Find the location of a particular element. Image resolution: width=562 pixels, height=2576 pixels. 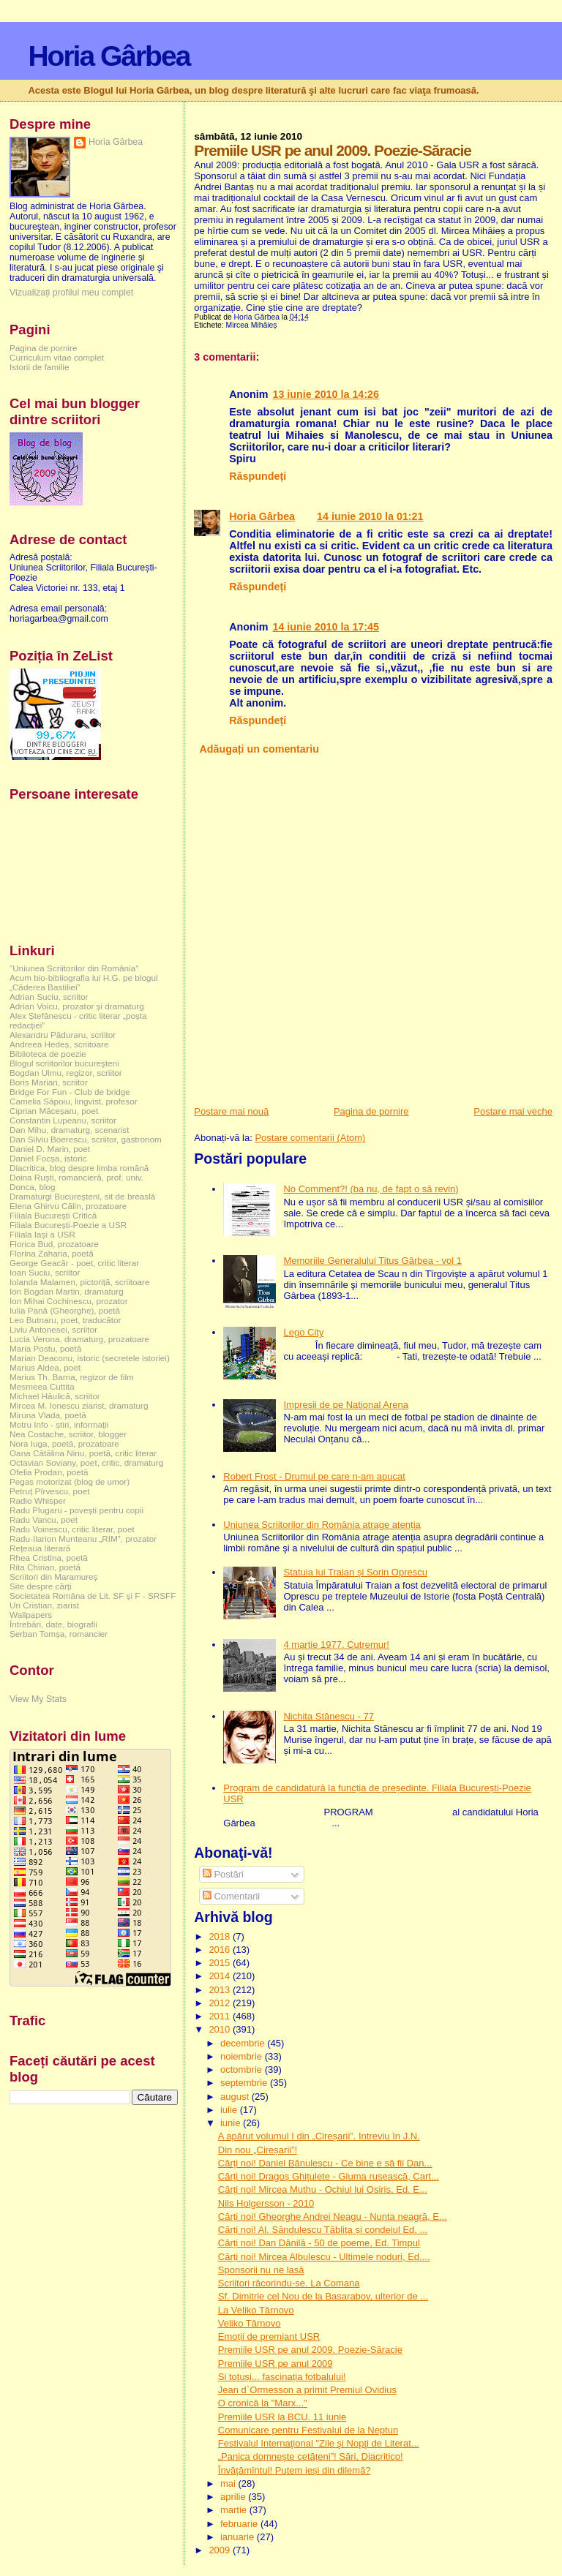

iunie is located at coordinates (231, 2122).